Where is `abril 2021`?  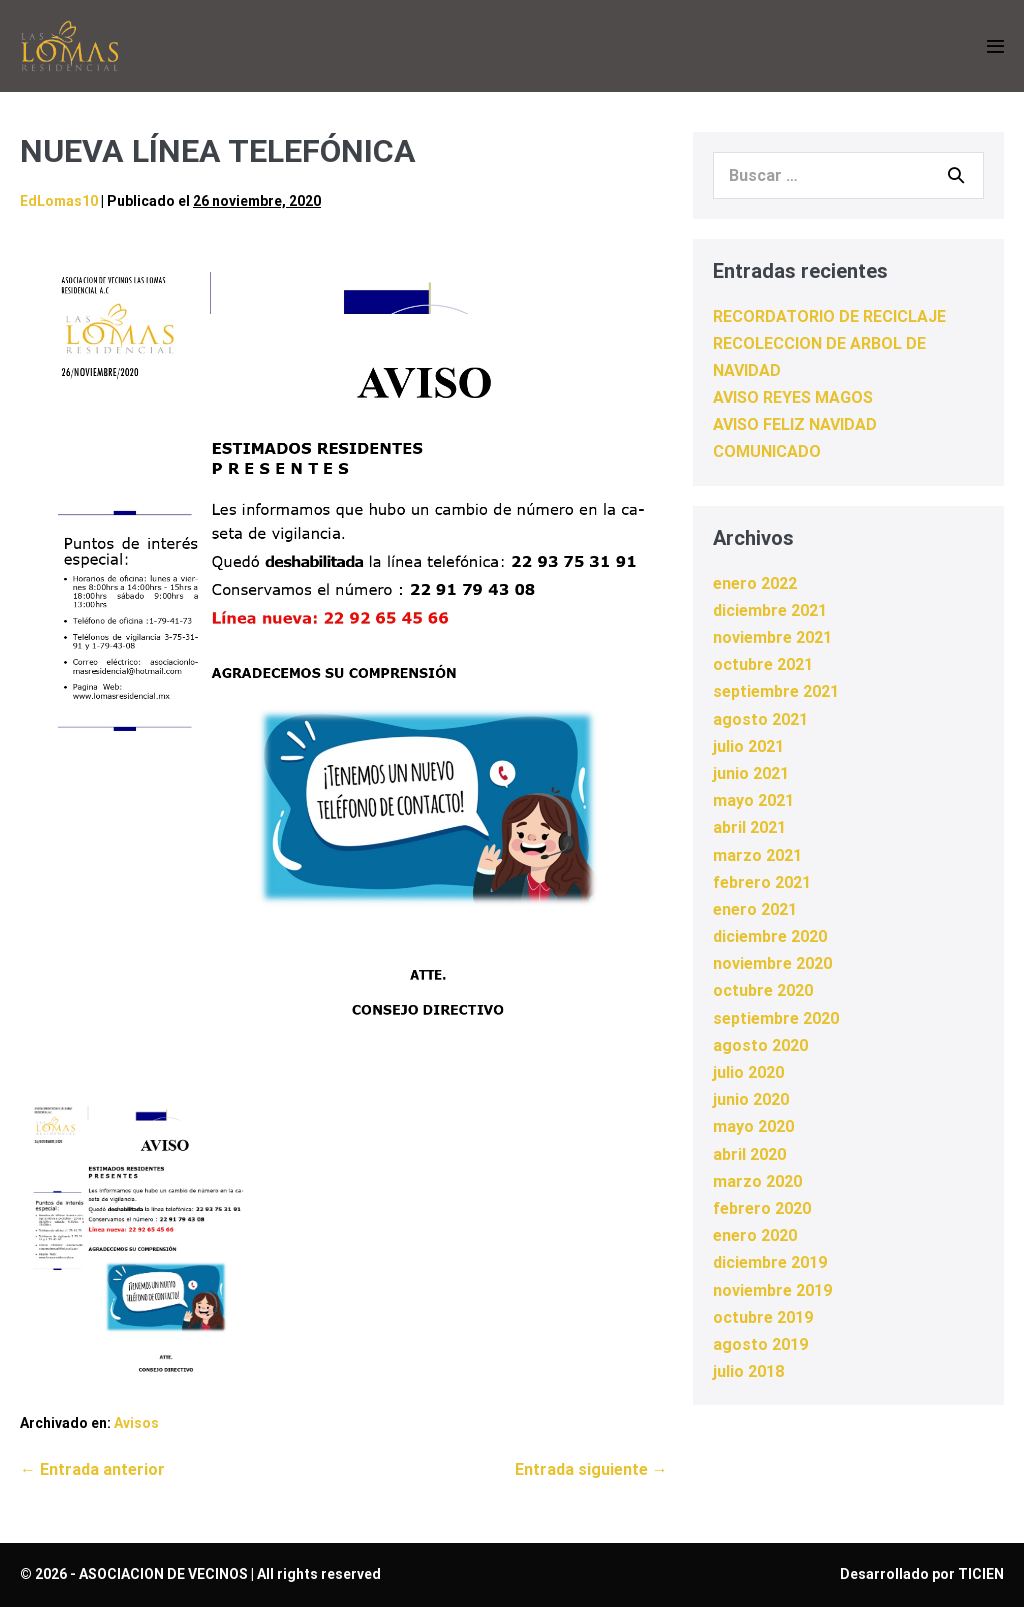 abril 2021 is located at coordinates (749, 827).